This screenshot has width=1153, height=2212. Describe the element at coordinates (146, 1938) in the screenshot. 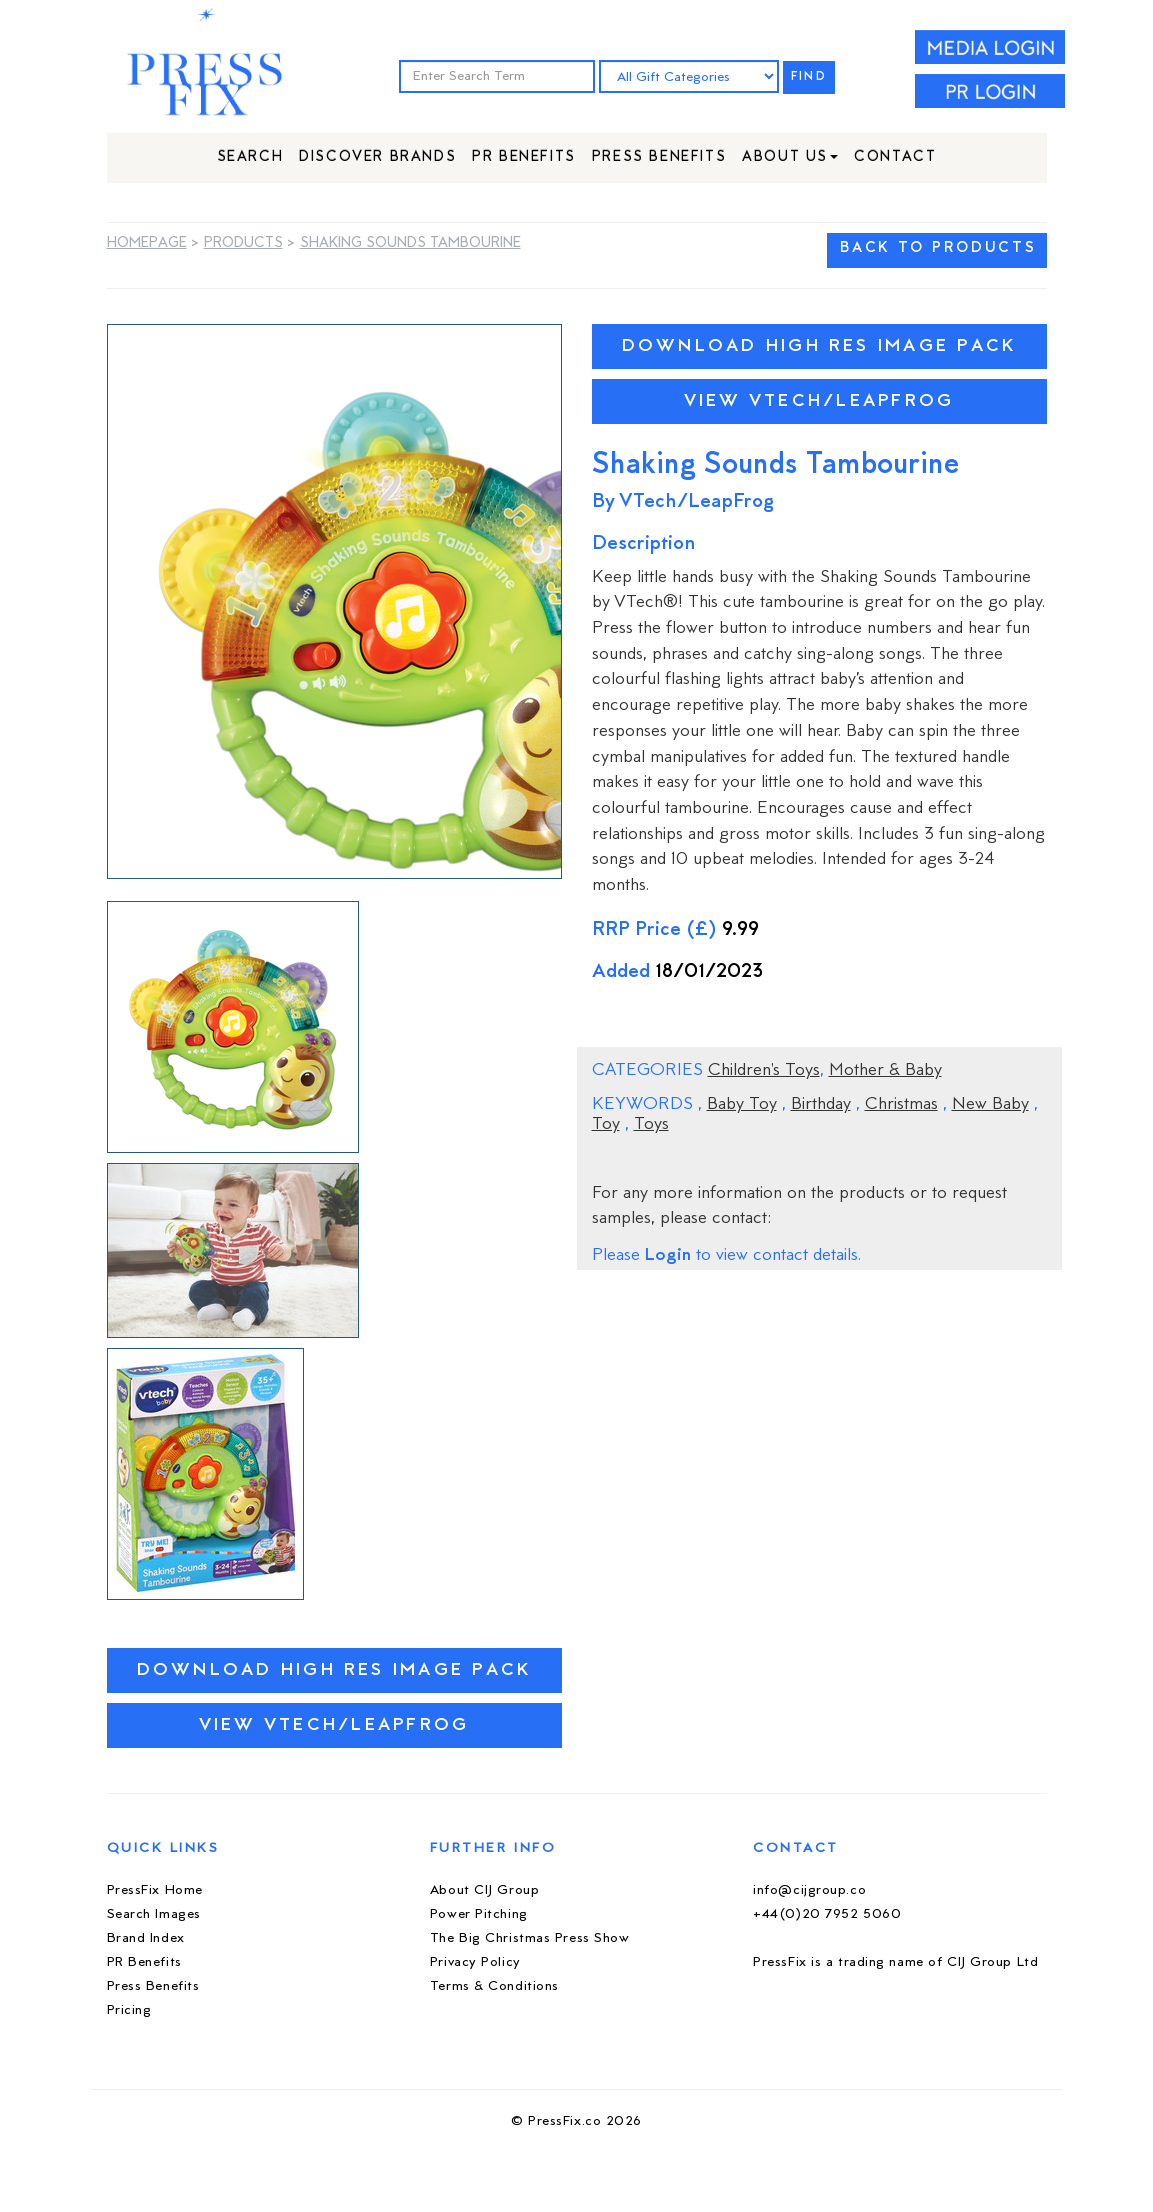

I see `Brand Index` at that location.